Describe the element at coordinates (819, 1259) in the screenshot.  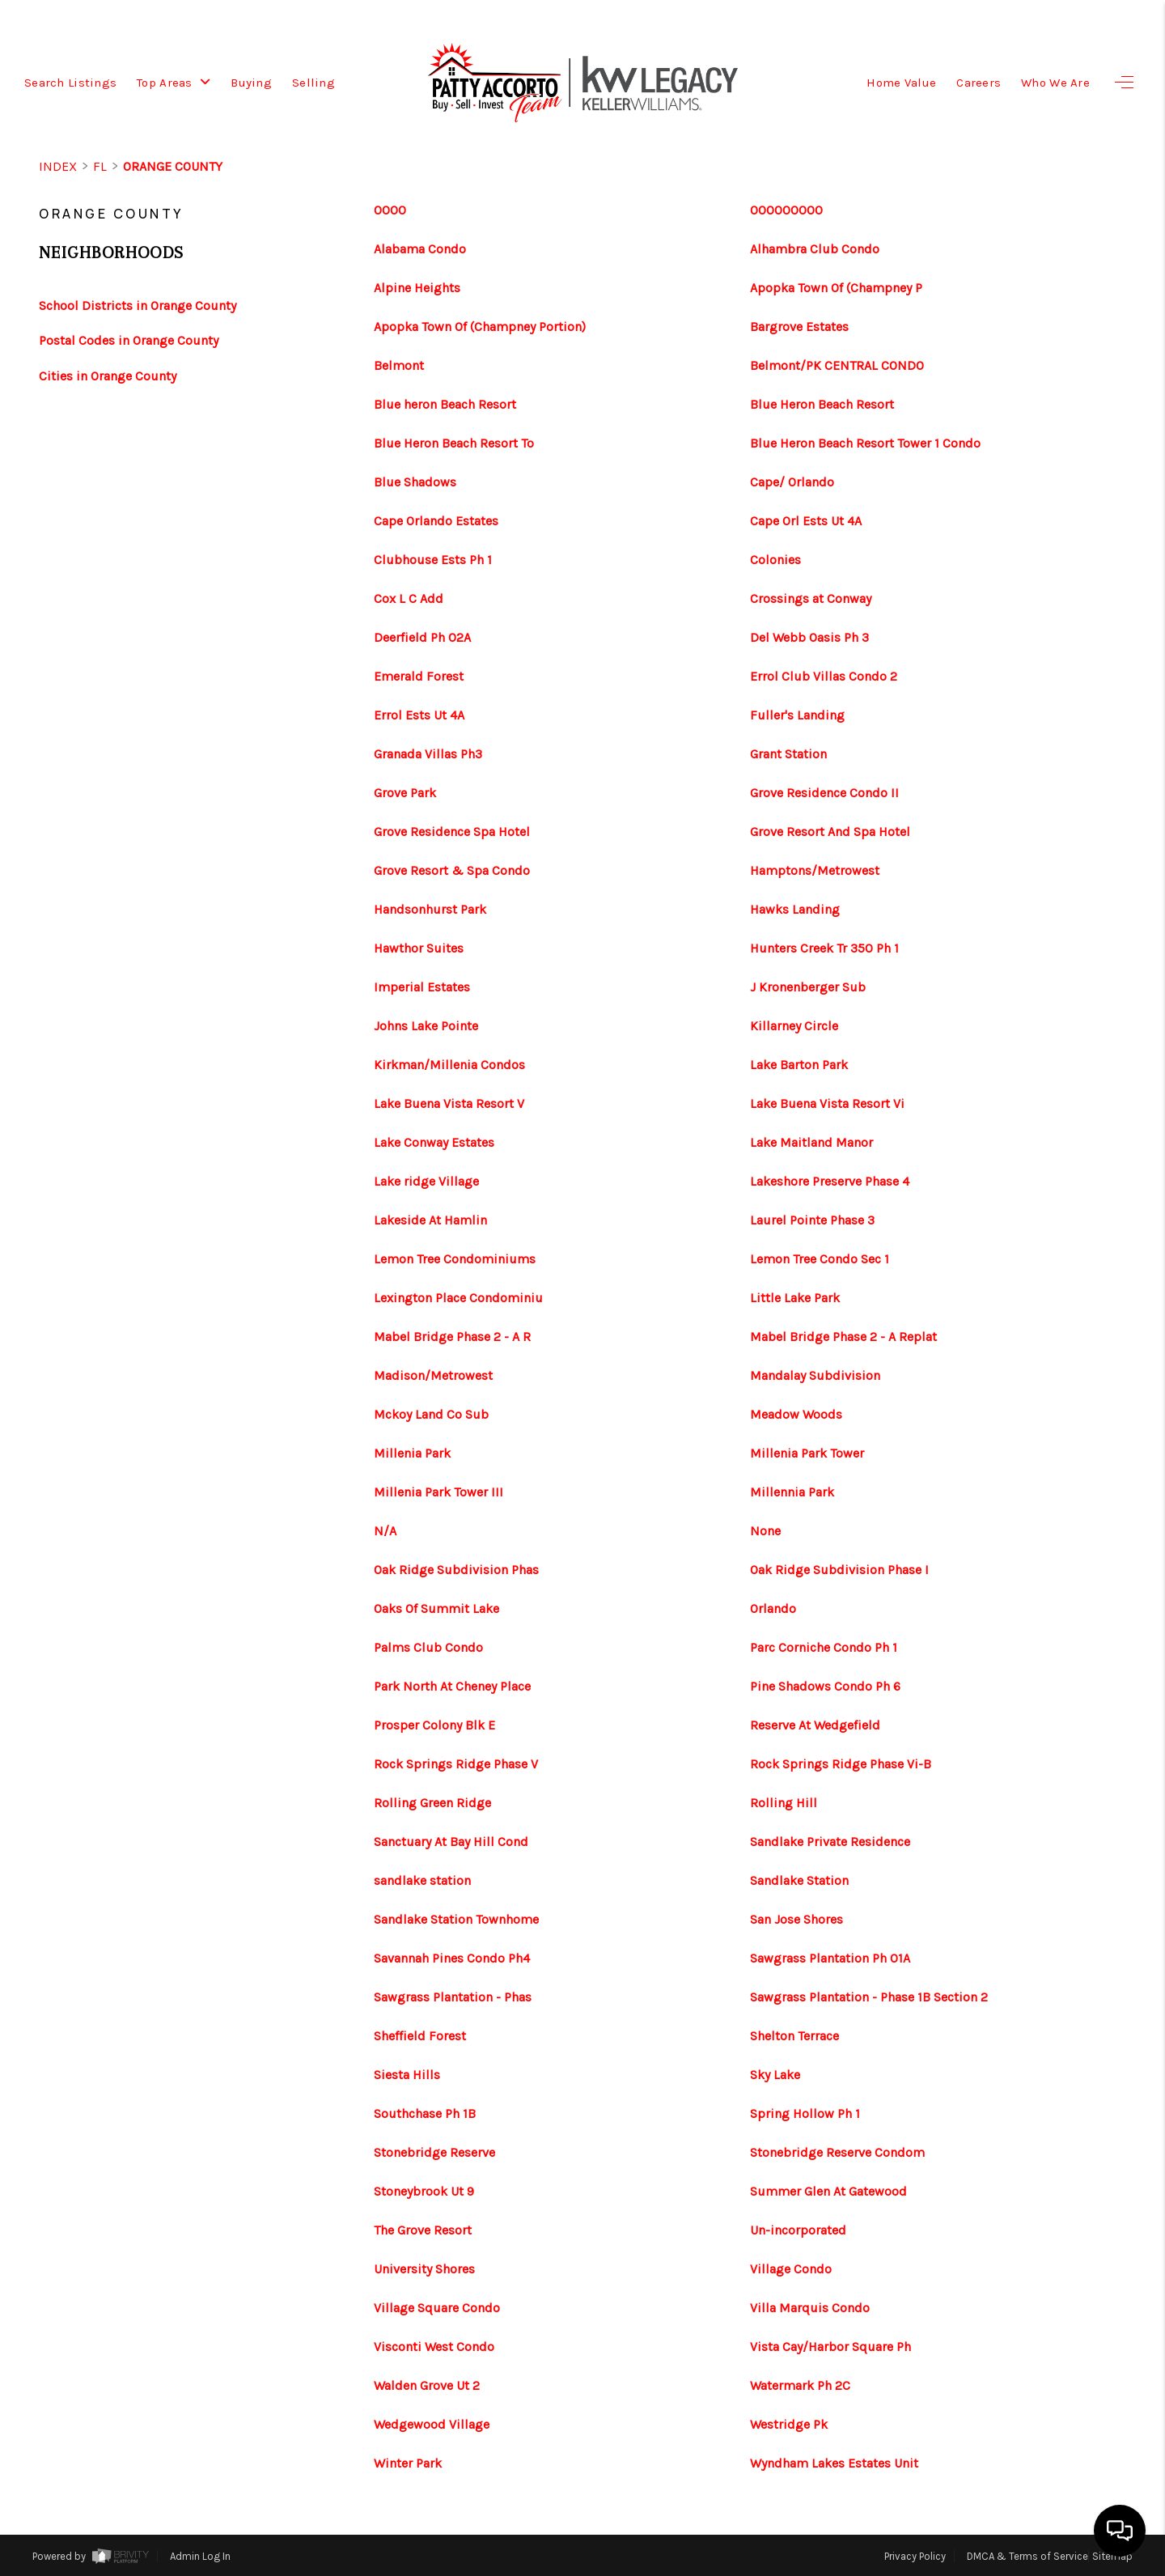
I see `Lemon Tree Condo Sec 1` at that location.